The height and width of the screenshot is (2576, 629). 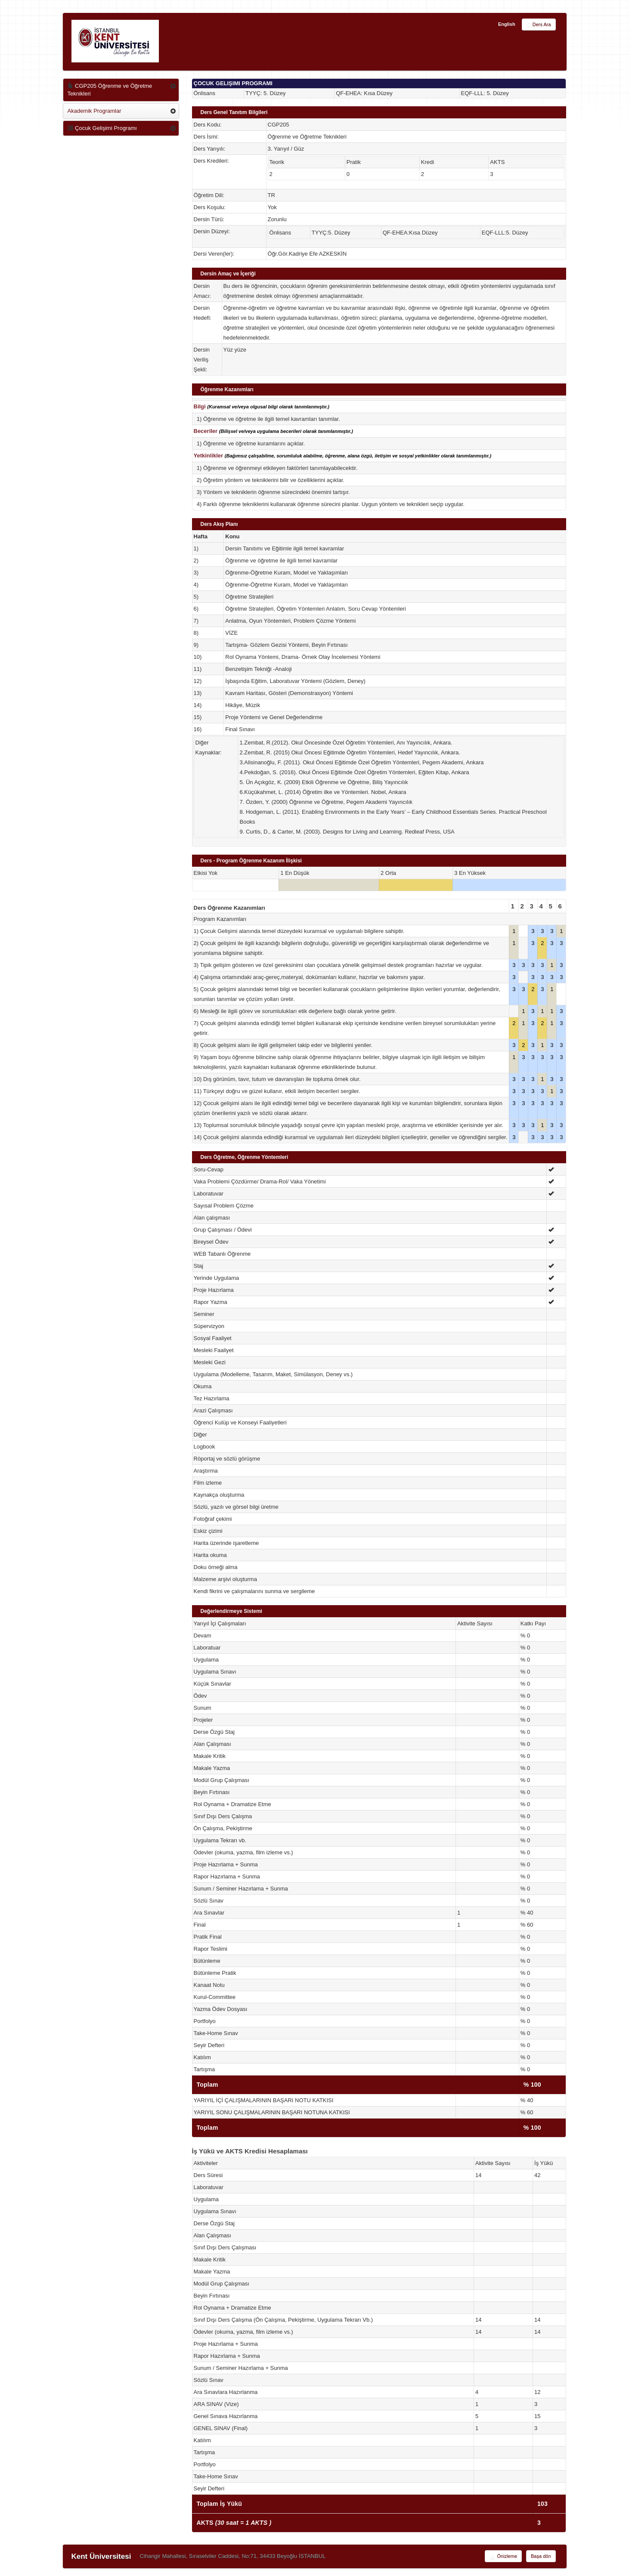 I want to click on Kent Üniversitesi, so click(x=101, y=2556).